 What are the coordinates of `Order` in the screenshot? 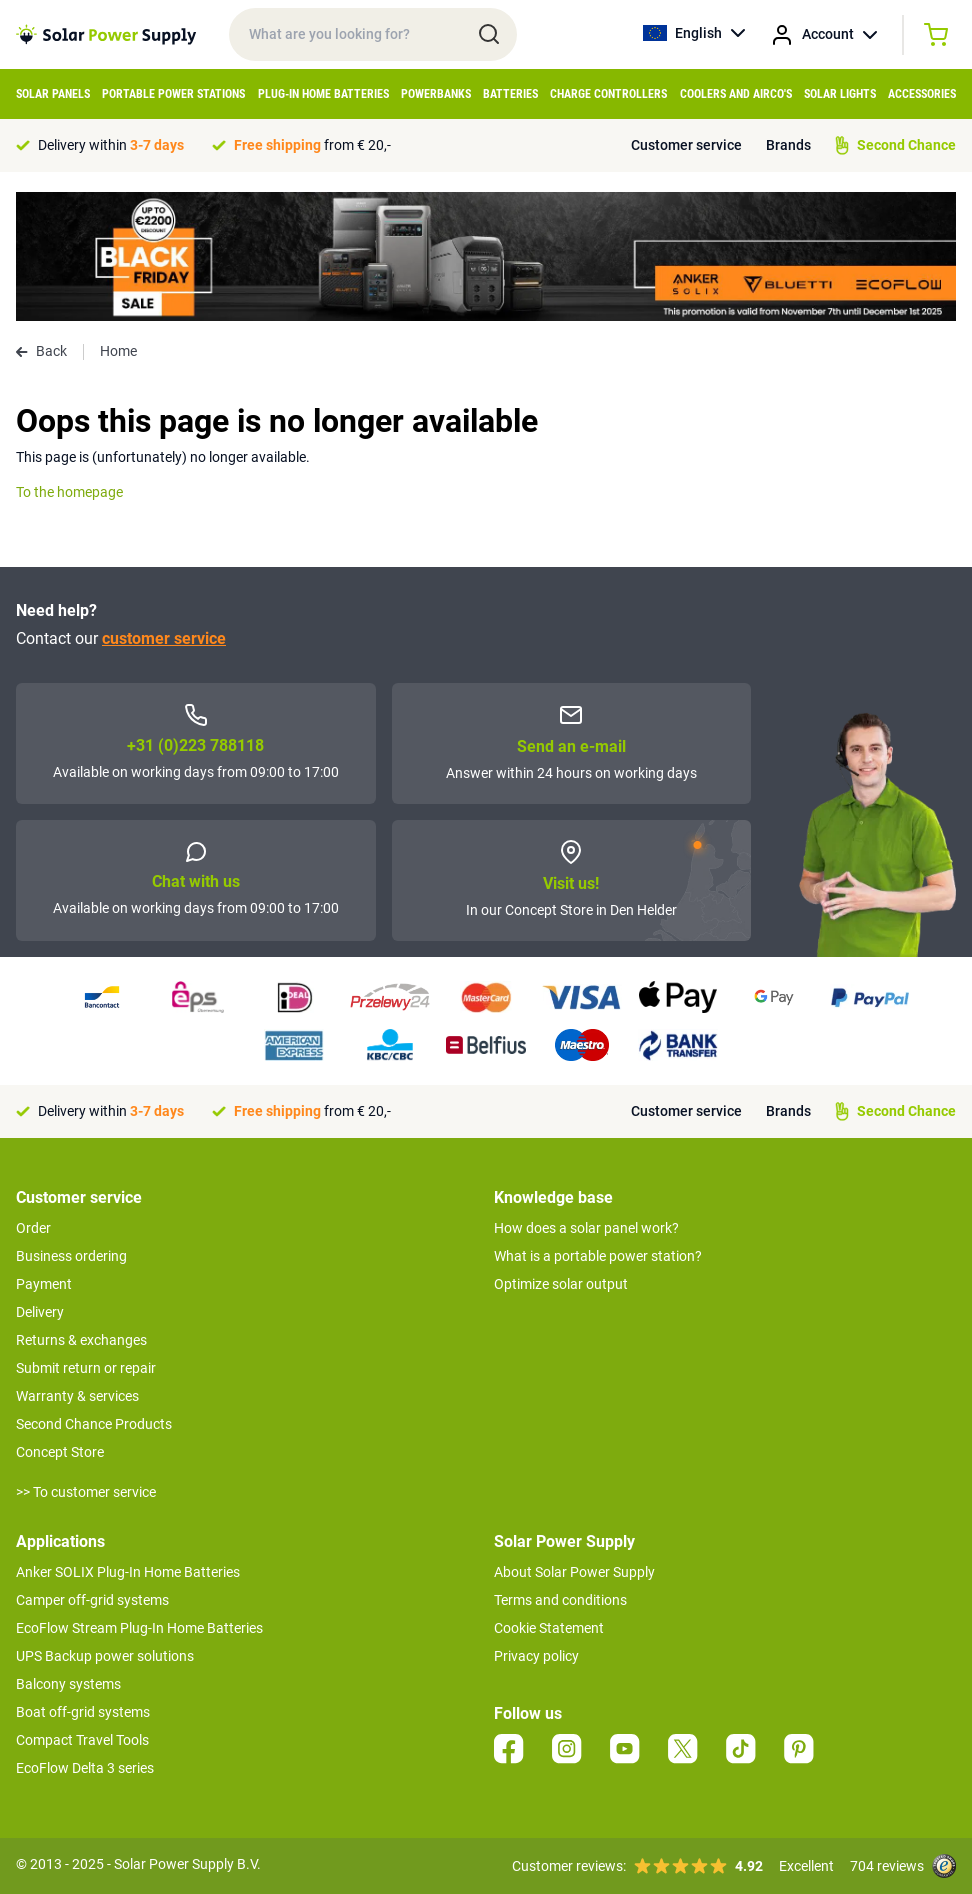 It's located at (33, 1228).